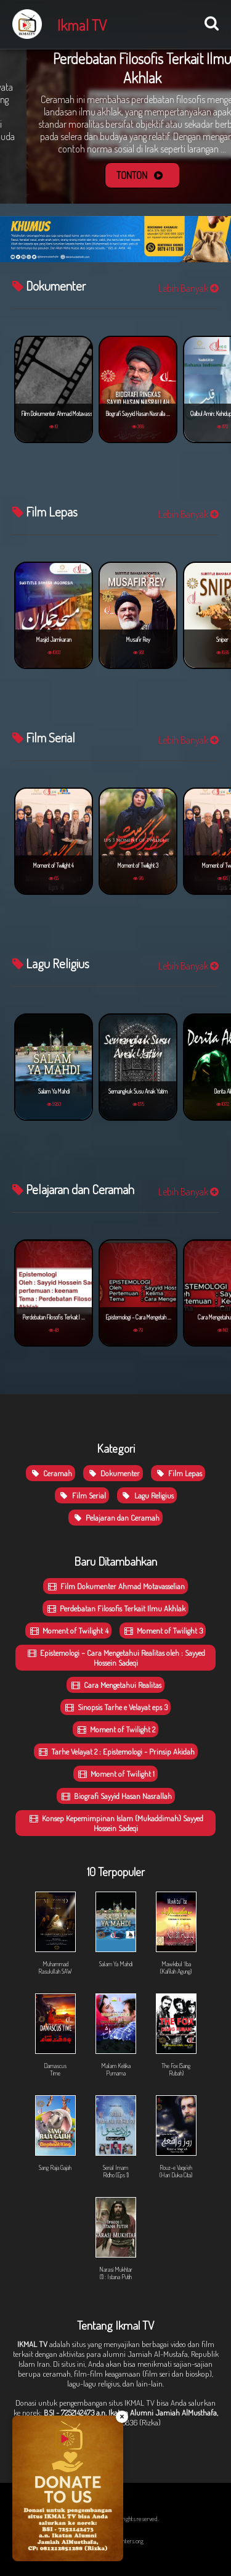  I want to click on Moment of Twilight 2, so click(115, 1729).